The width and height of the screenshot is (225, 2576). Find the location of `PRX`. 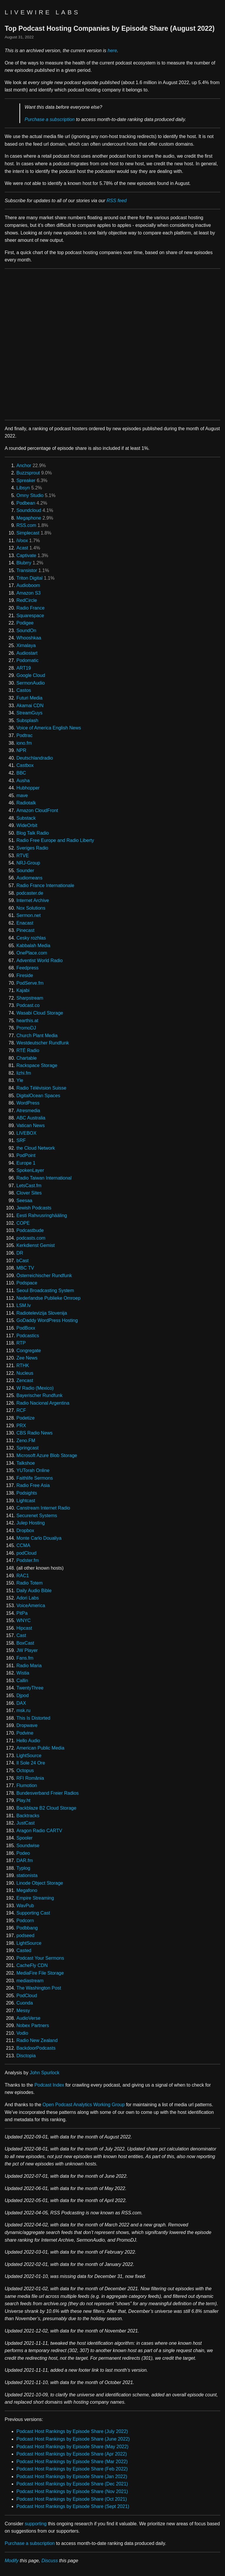

PRX is located at coordinates (21, 1425).